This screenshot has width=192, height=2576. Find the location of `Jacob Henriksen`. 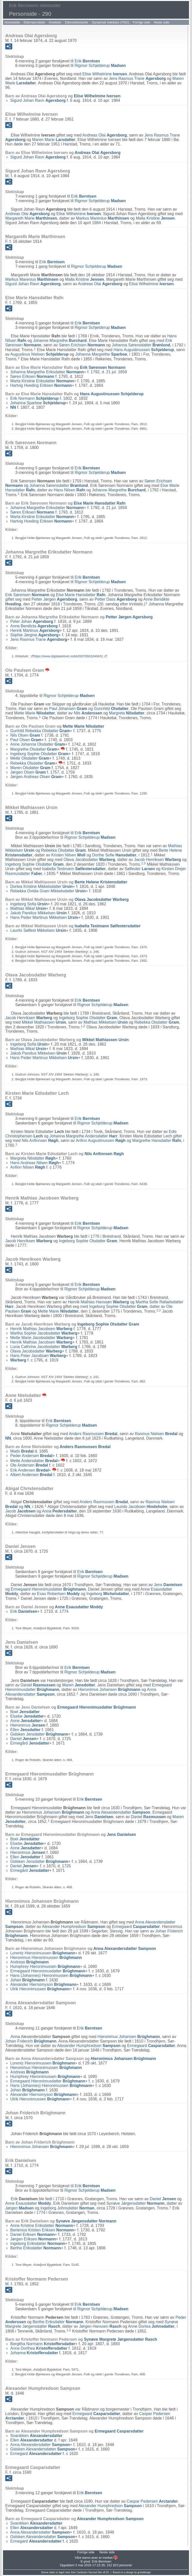

Jacob Henriksen is located at coordinates (157, 859).